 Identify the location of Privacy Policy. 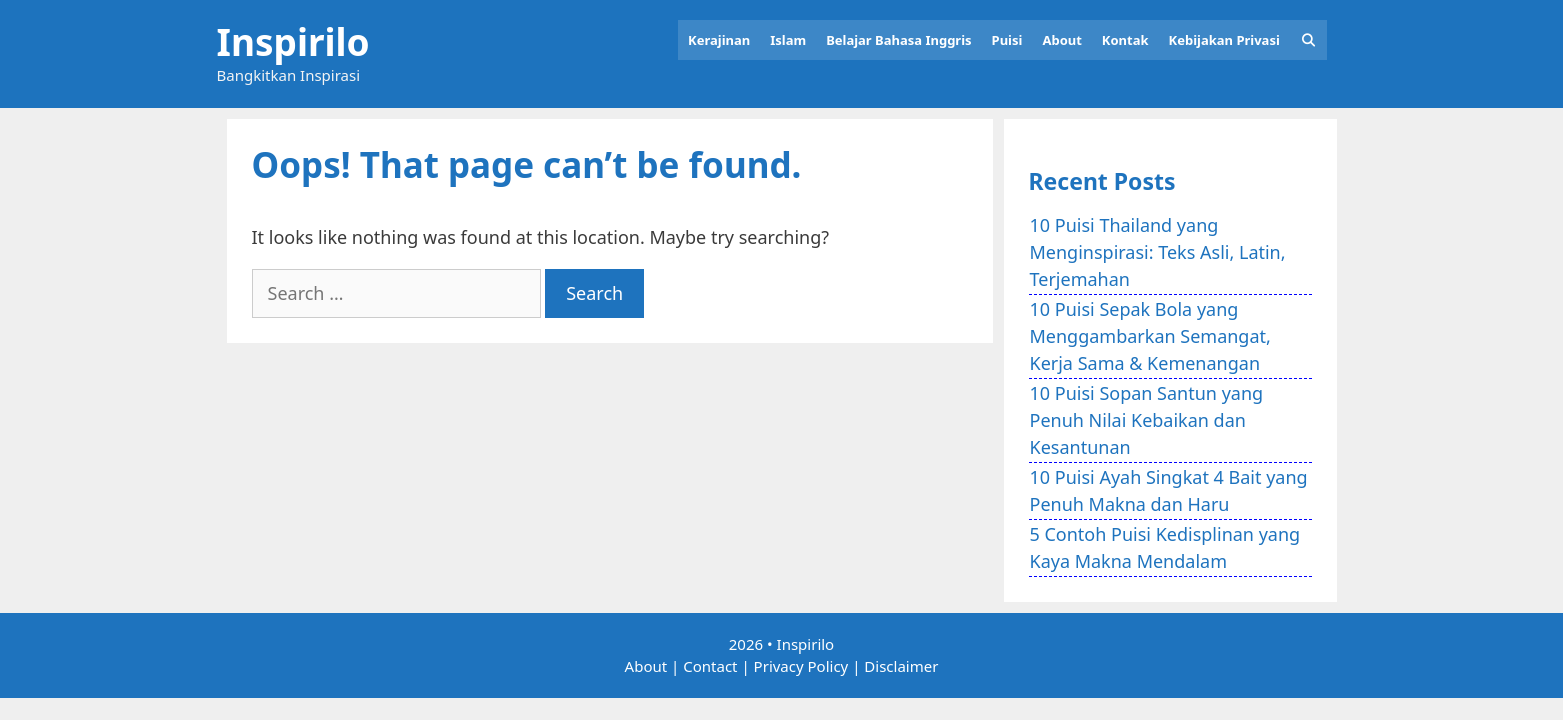
(801, 666).